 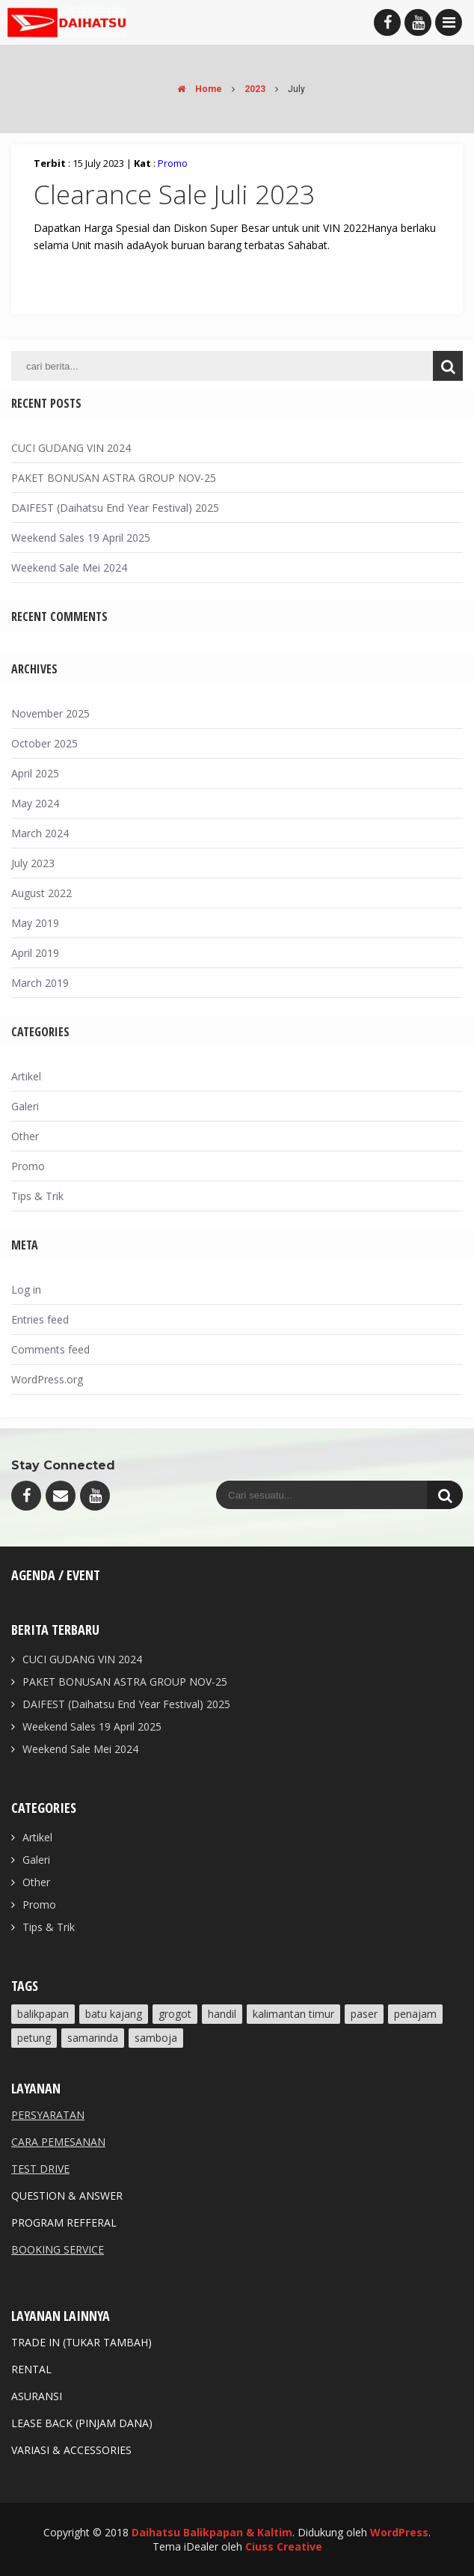 What do you see at coordinates (212, 2532) in the screenshot?
I see `Daihatsu Balikpapan & Kaltim` at bounding box center [212, 2532].